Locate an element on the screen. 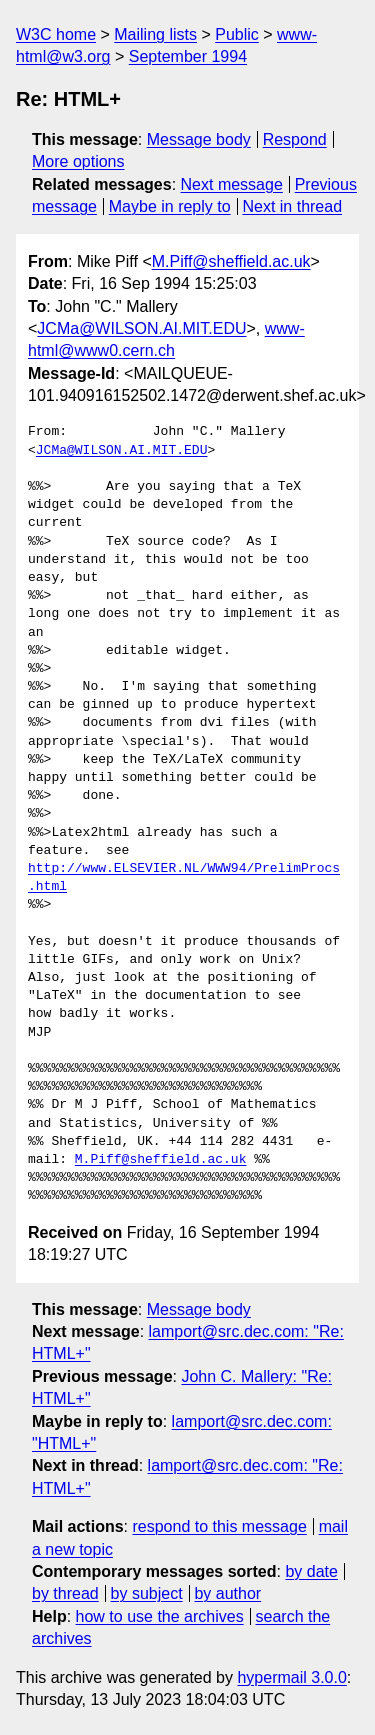 This screenshot has width=375, height=1735. by date is located at coordinates (311, 1571).